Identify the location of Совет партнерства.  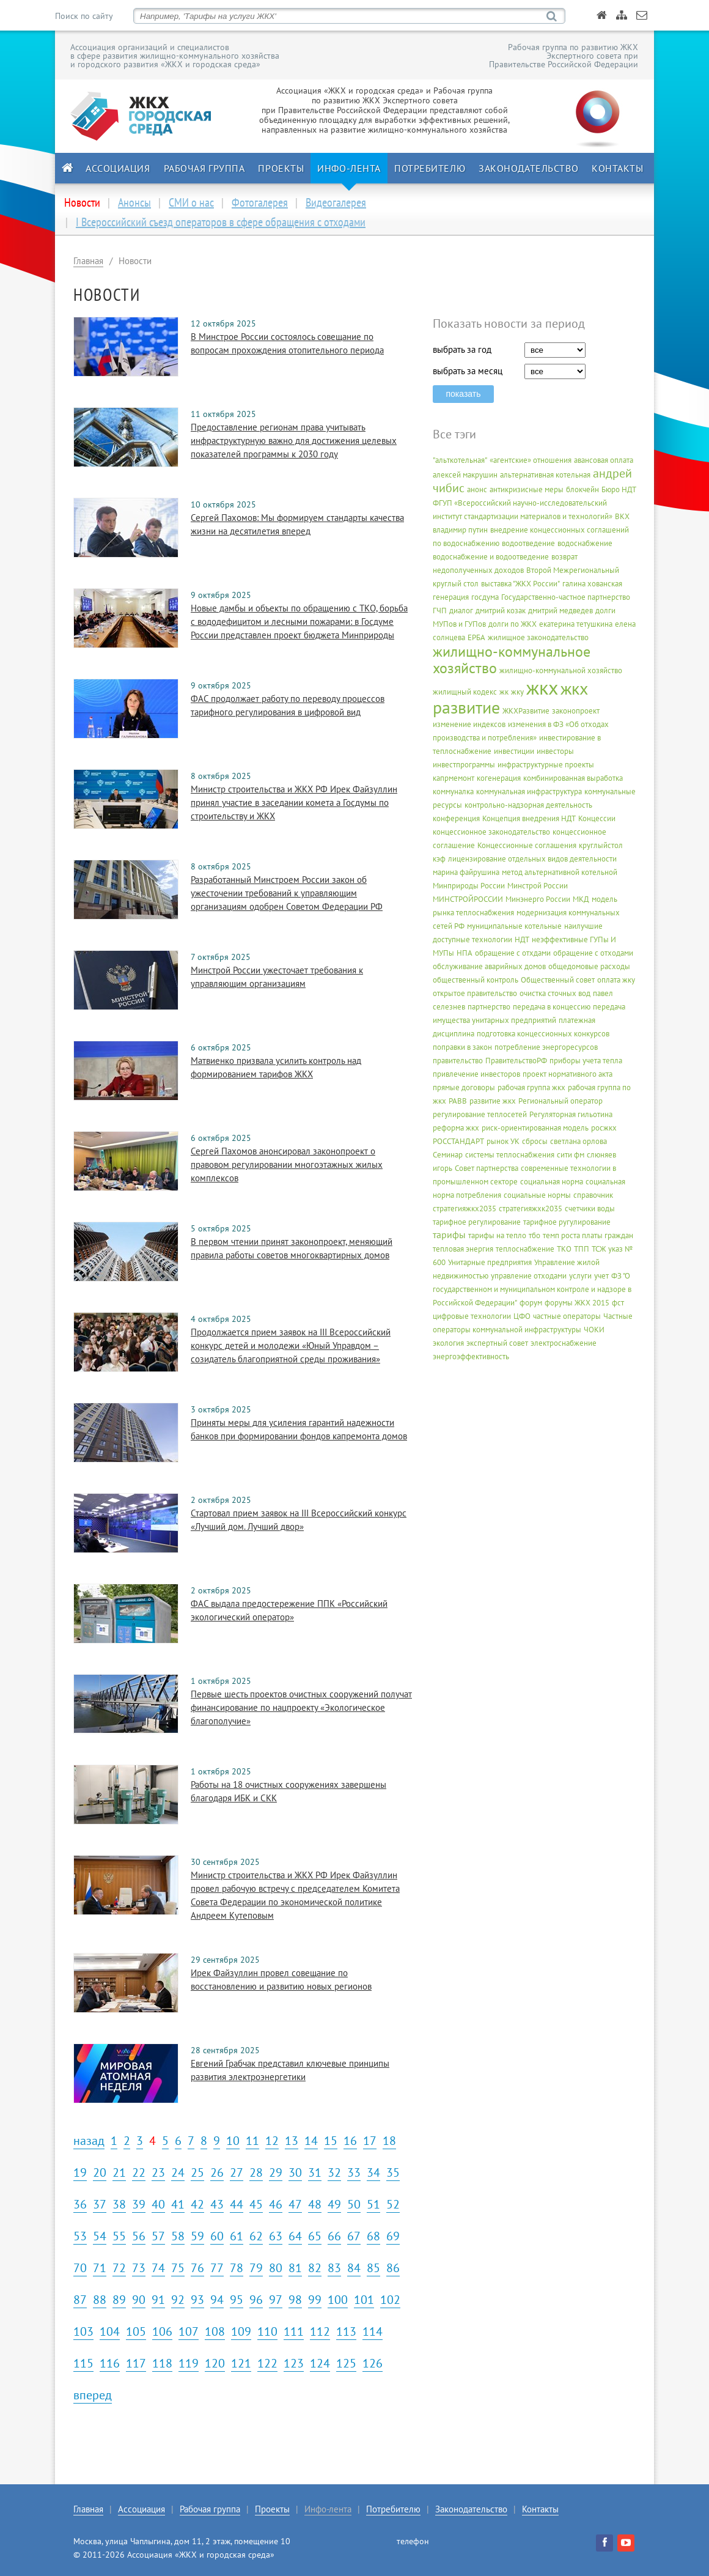
(486, 1168).